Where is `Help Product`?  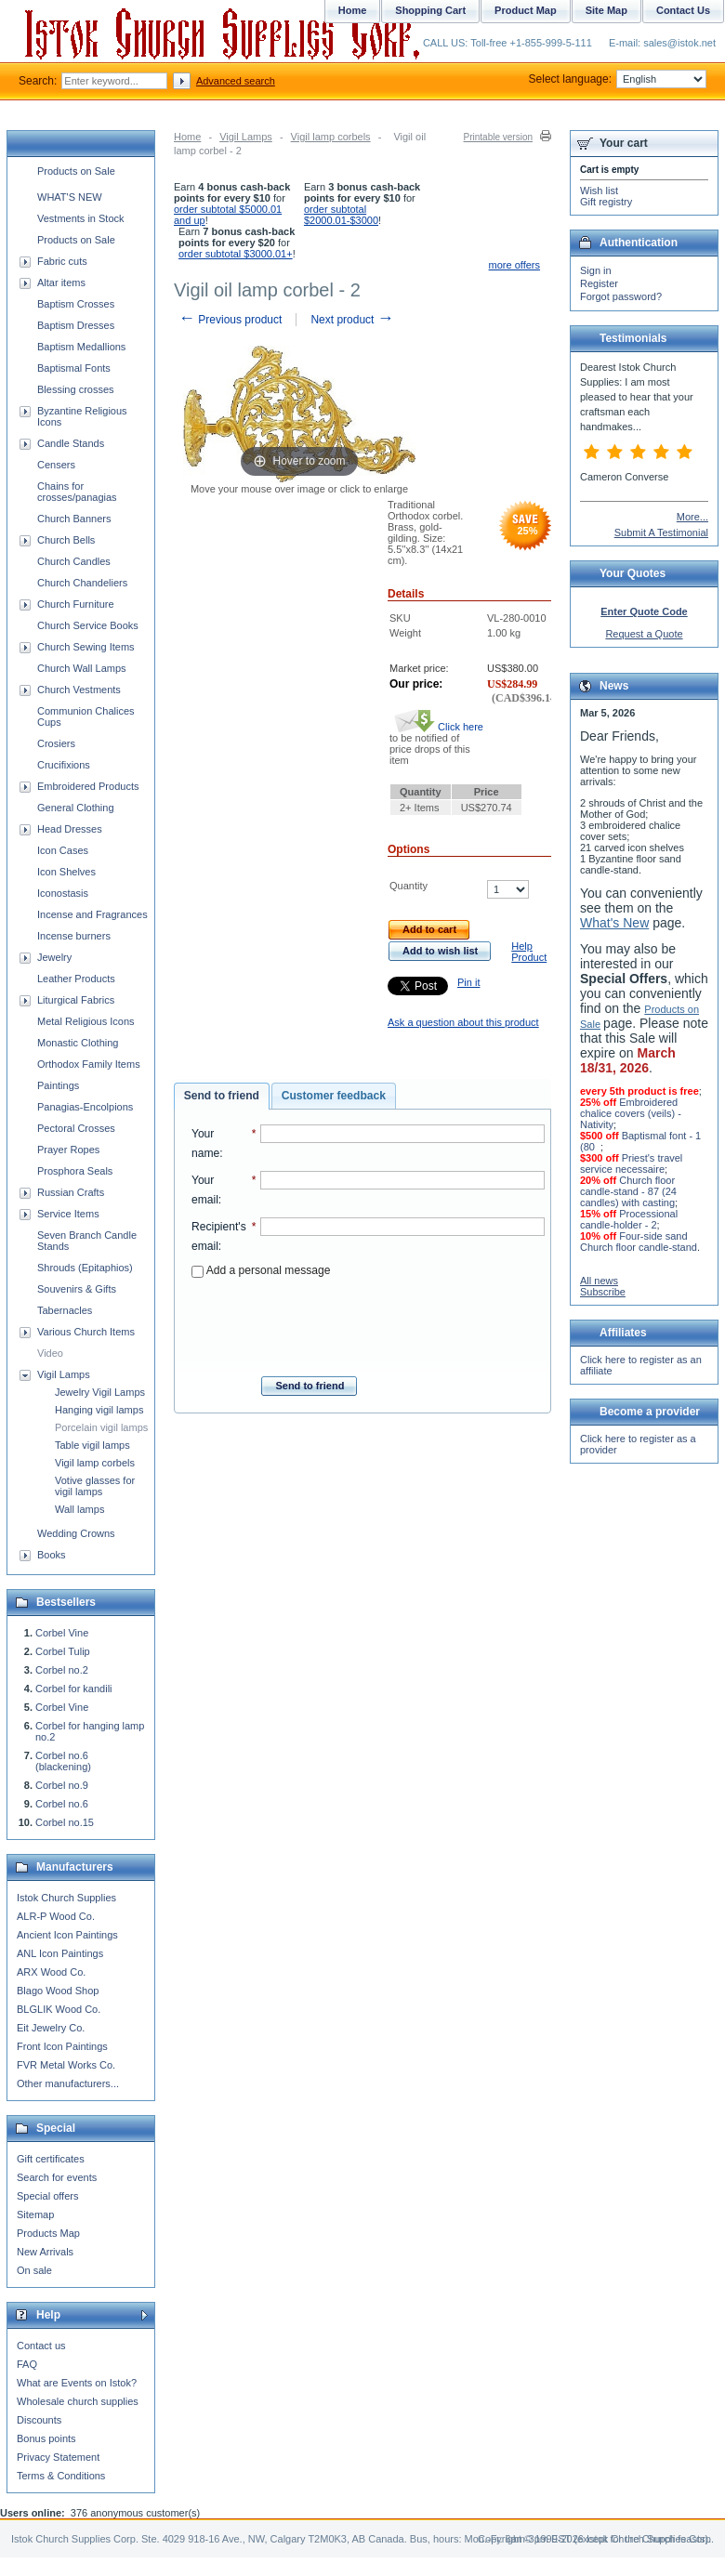
Help Product is located at coordinates (529, 951).